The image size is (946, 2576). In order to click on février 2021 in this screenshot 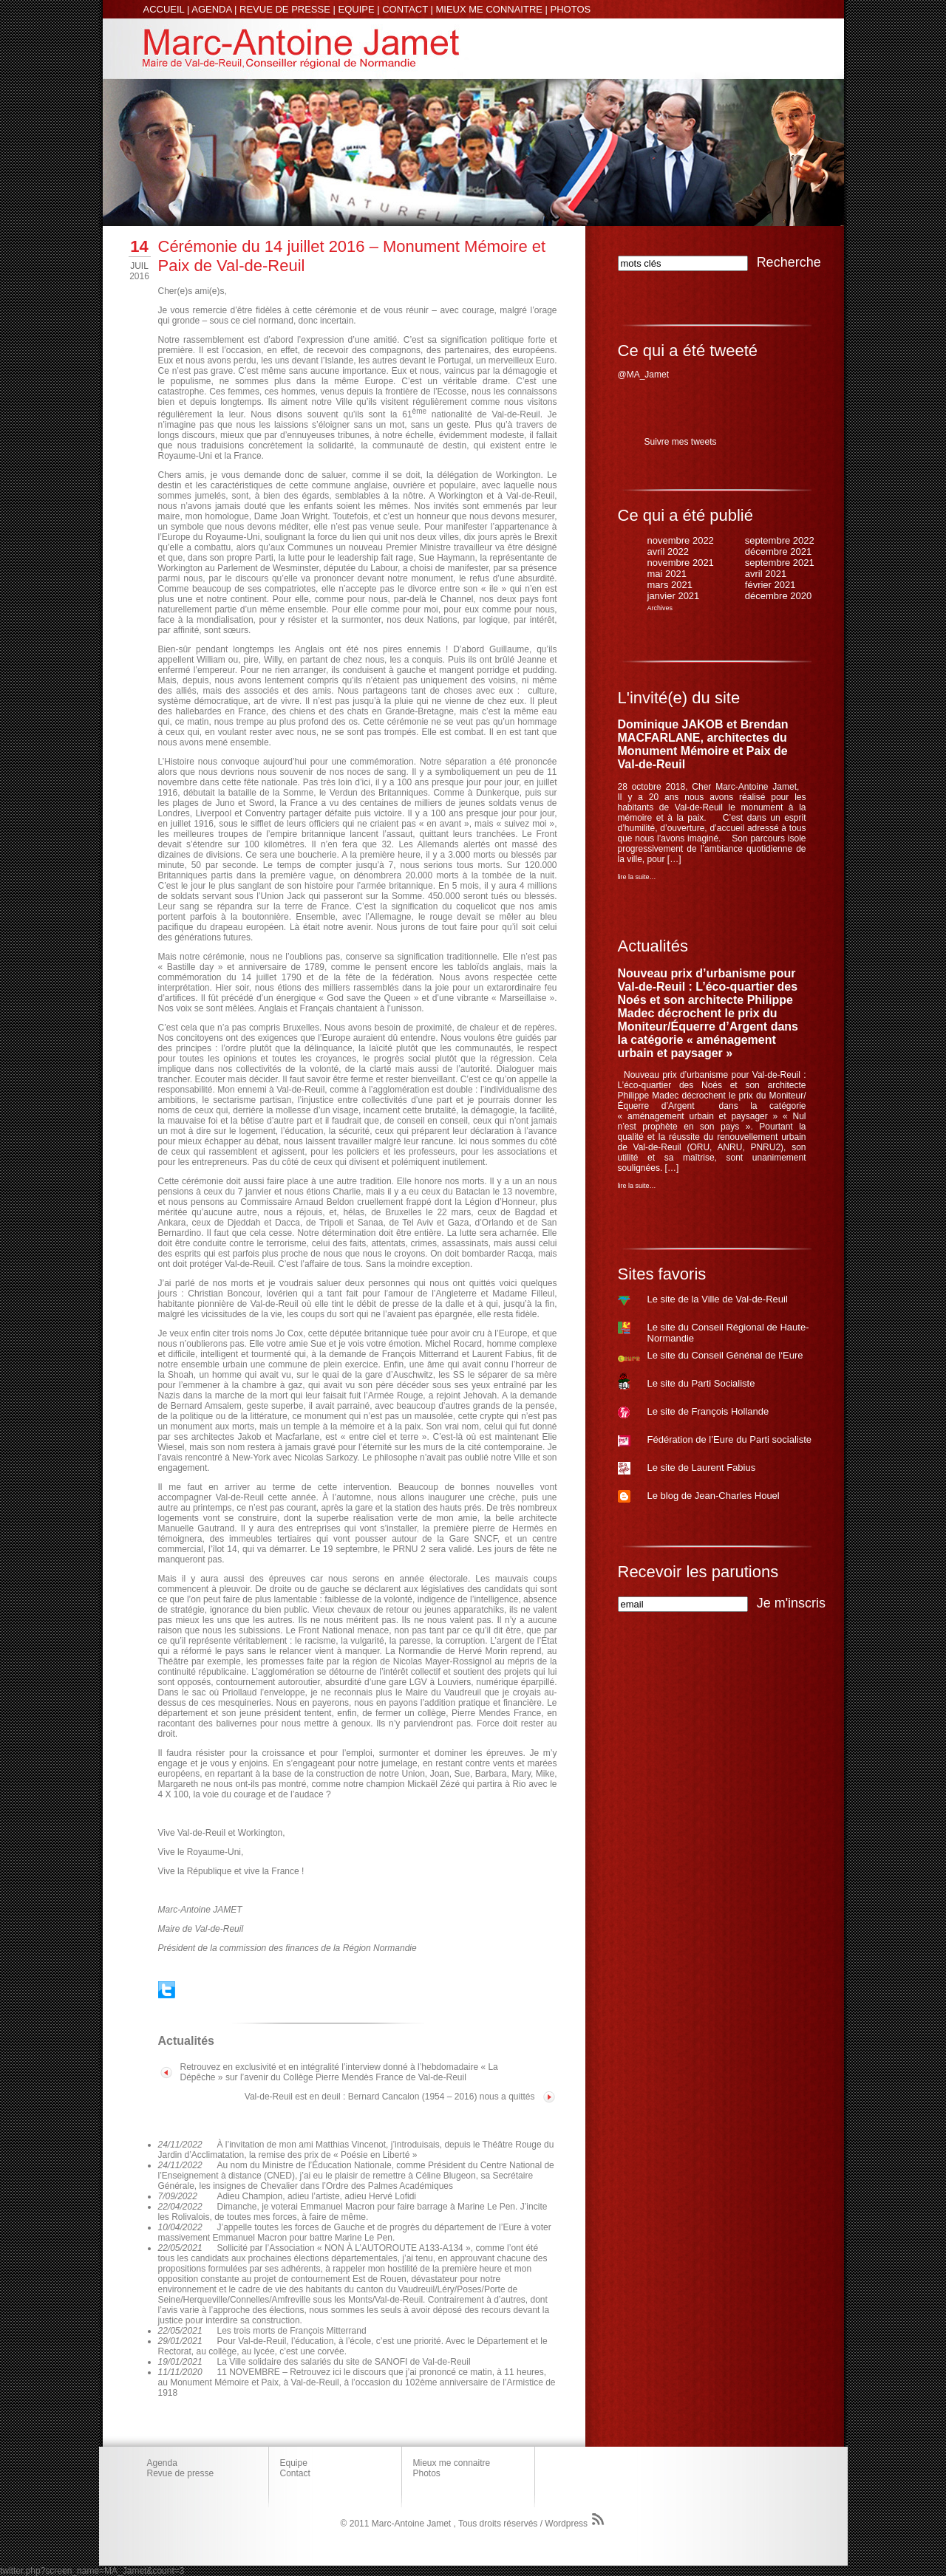, I will do `click(770, 584)`.